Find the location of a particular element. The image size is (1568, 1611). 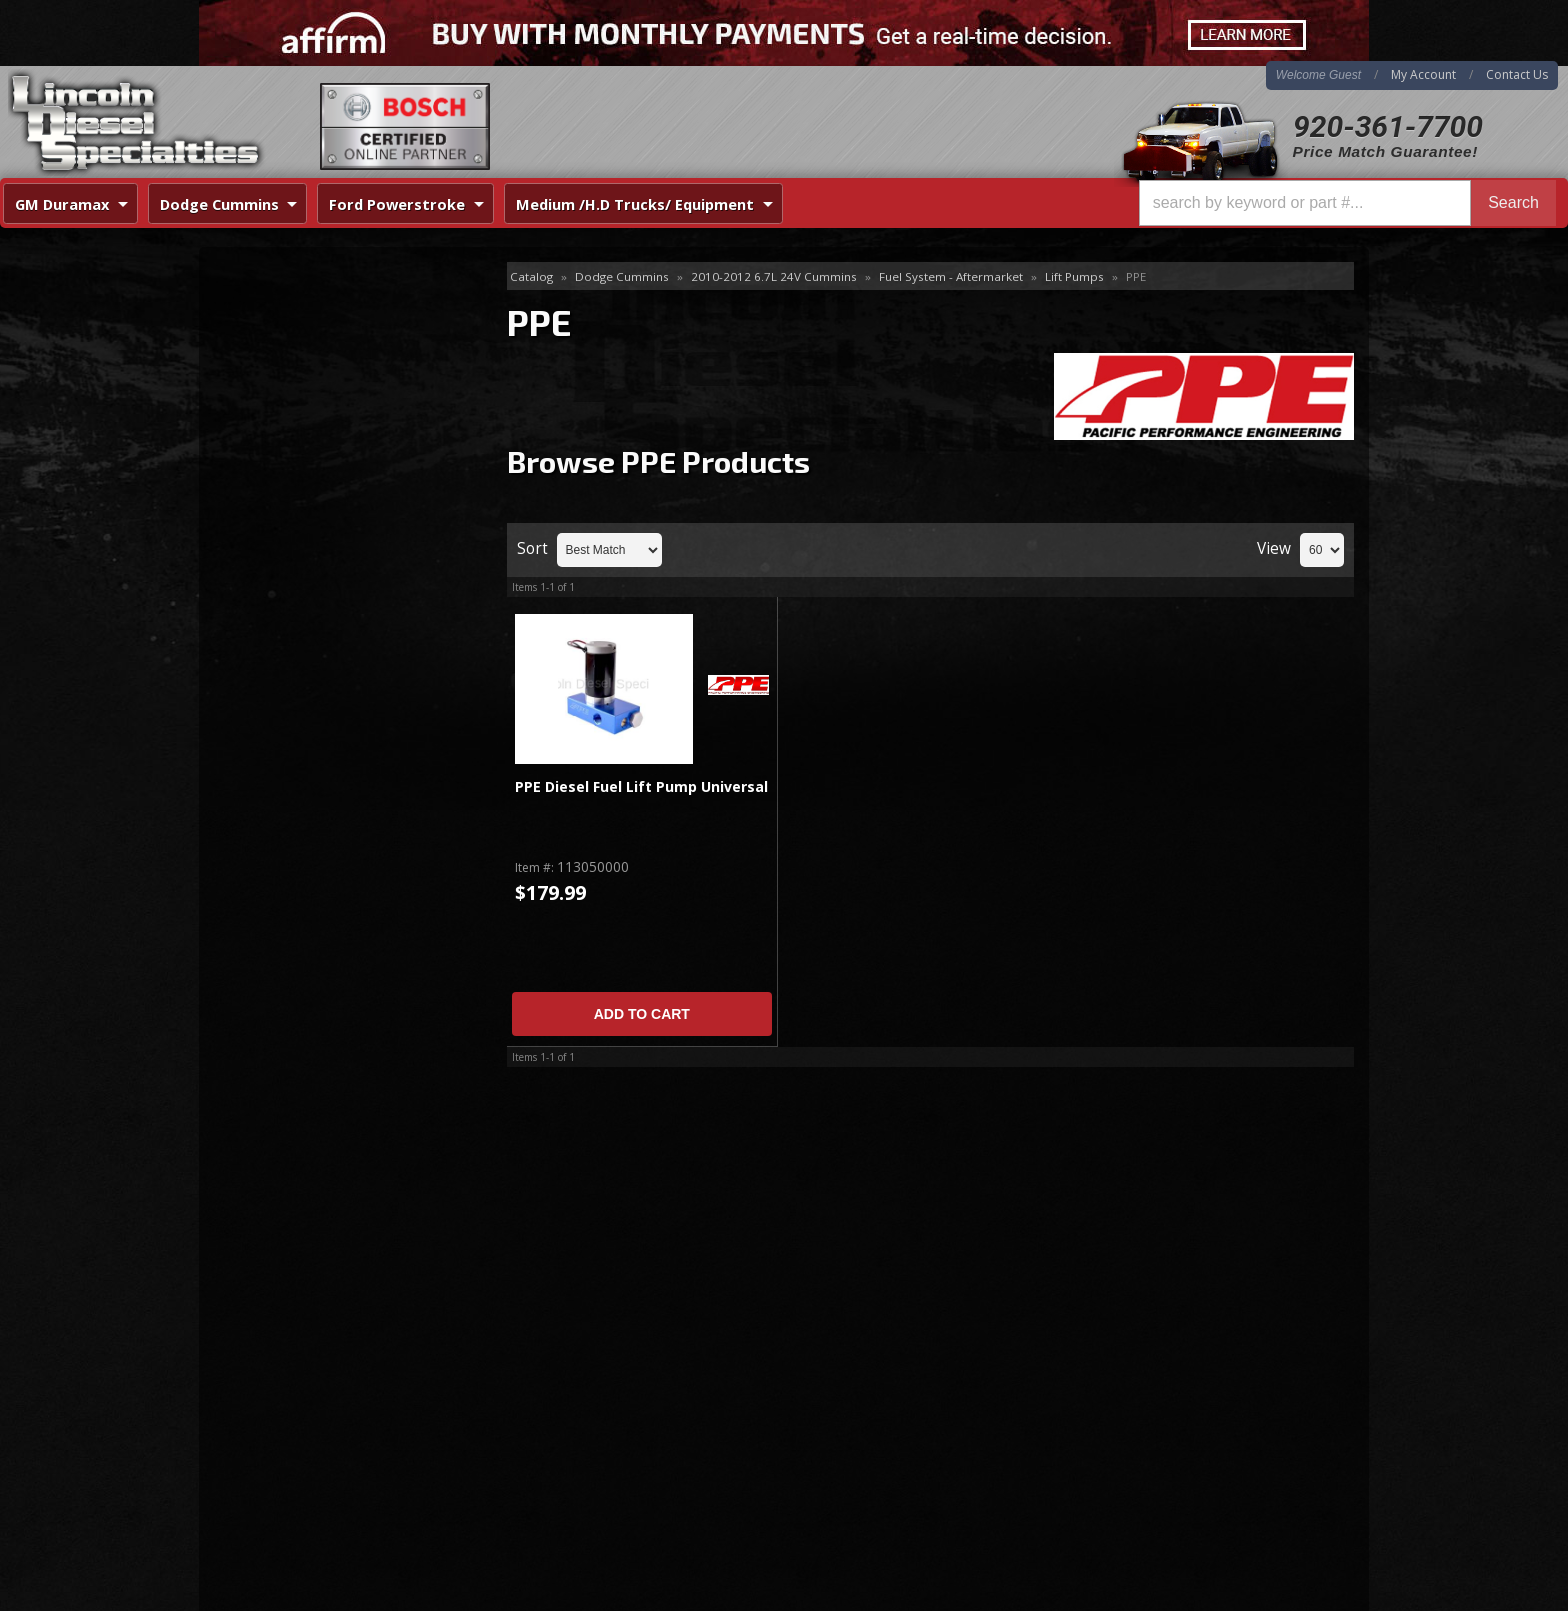

Email Us is located at coordinates (284, 746).